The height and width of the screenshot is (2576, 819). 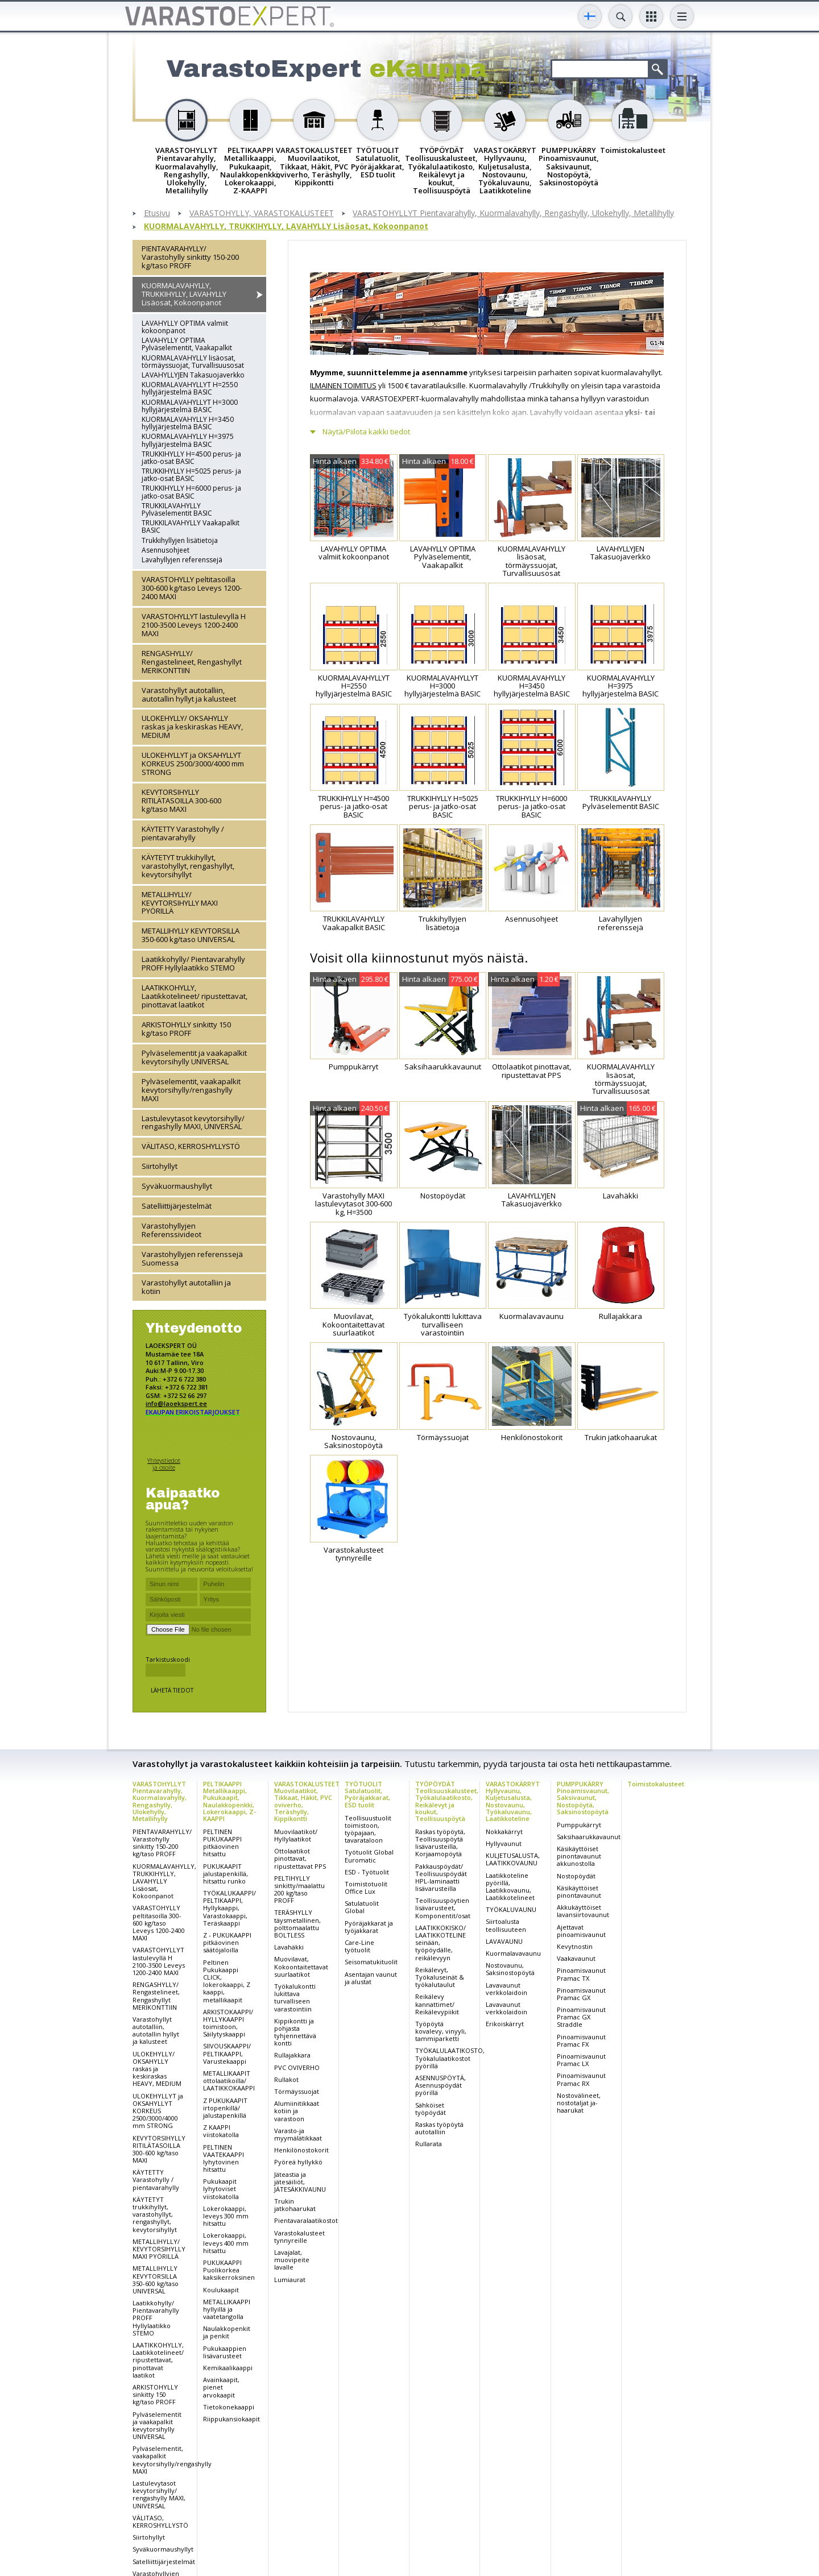 What do you see at coordinates (194, 624) in the screenshot?
I see `VARASTOHYLLYT lastulevyllä H 2100-3500 Leveys 1200-2400 MAXI` at bounding box center [194, 624].